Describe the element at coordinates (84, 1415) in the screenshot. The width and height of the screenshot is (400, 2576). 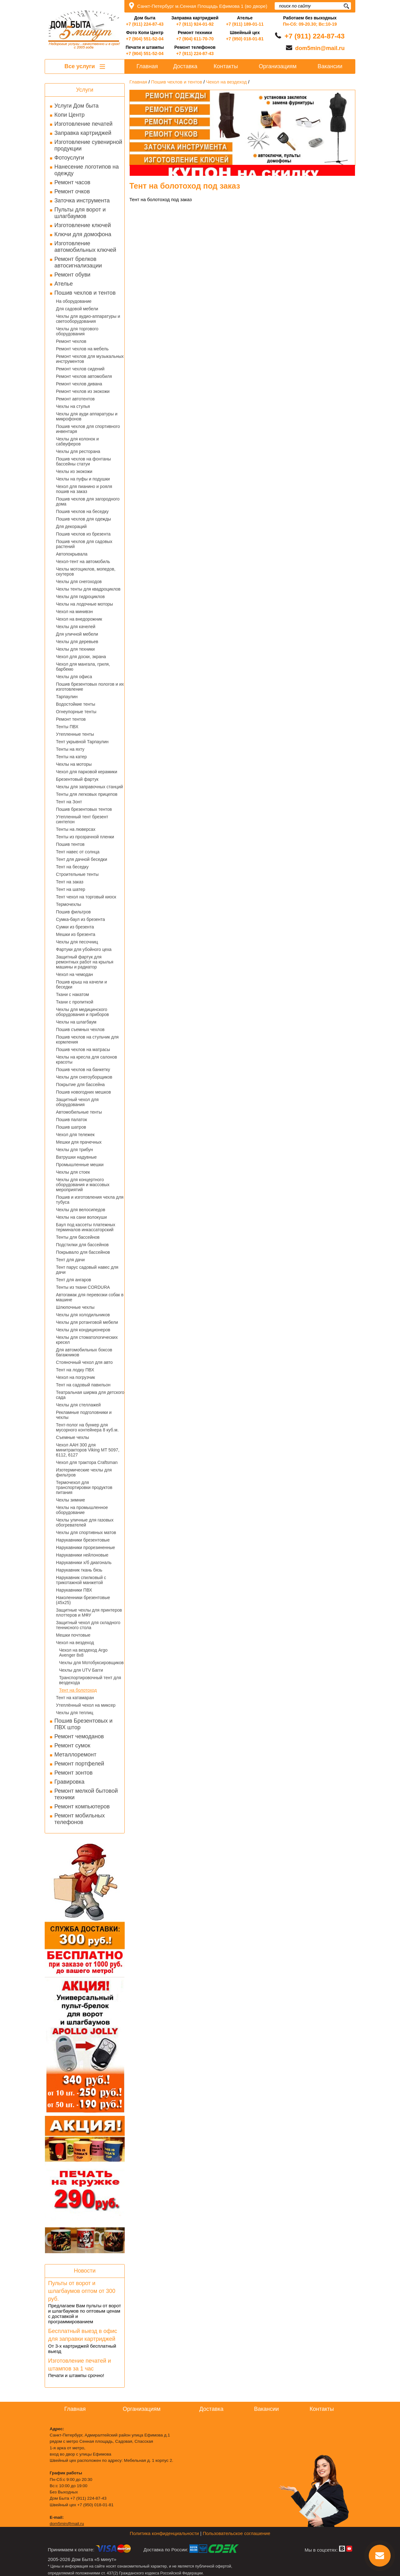
I see `Рекламные подголовники и чехлы` at that location.